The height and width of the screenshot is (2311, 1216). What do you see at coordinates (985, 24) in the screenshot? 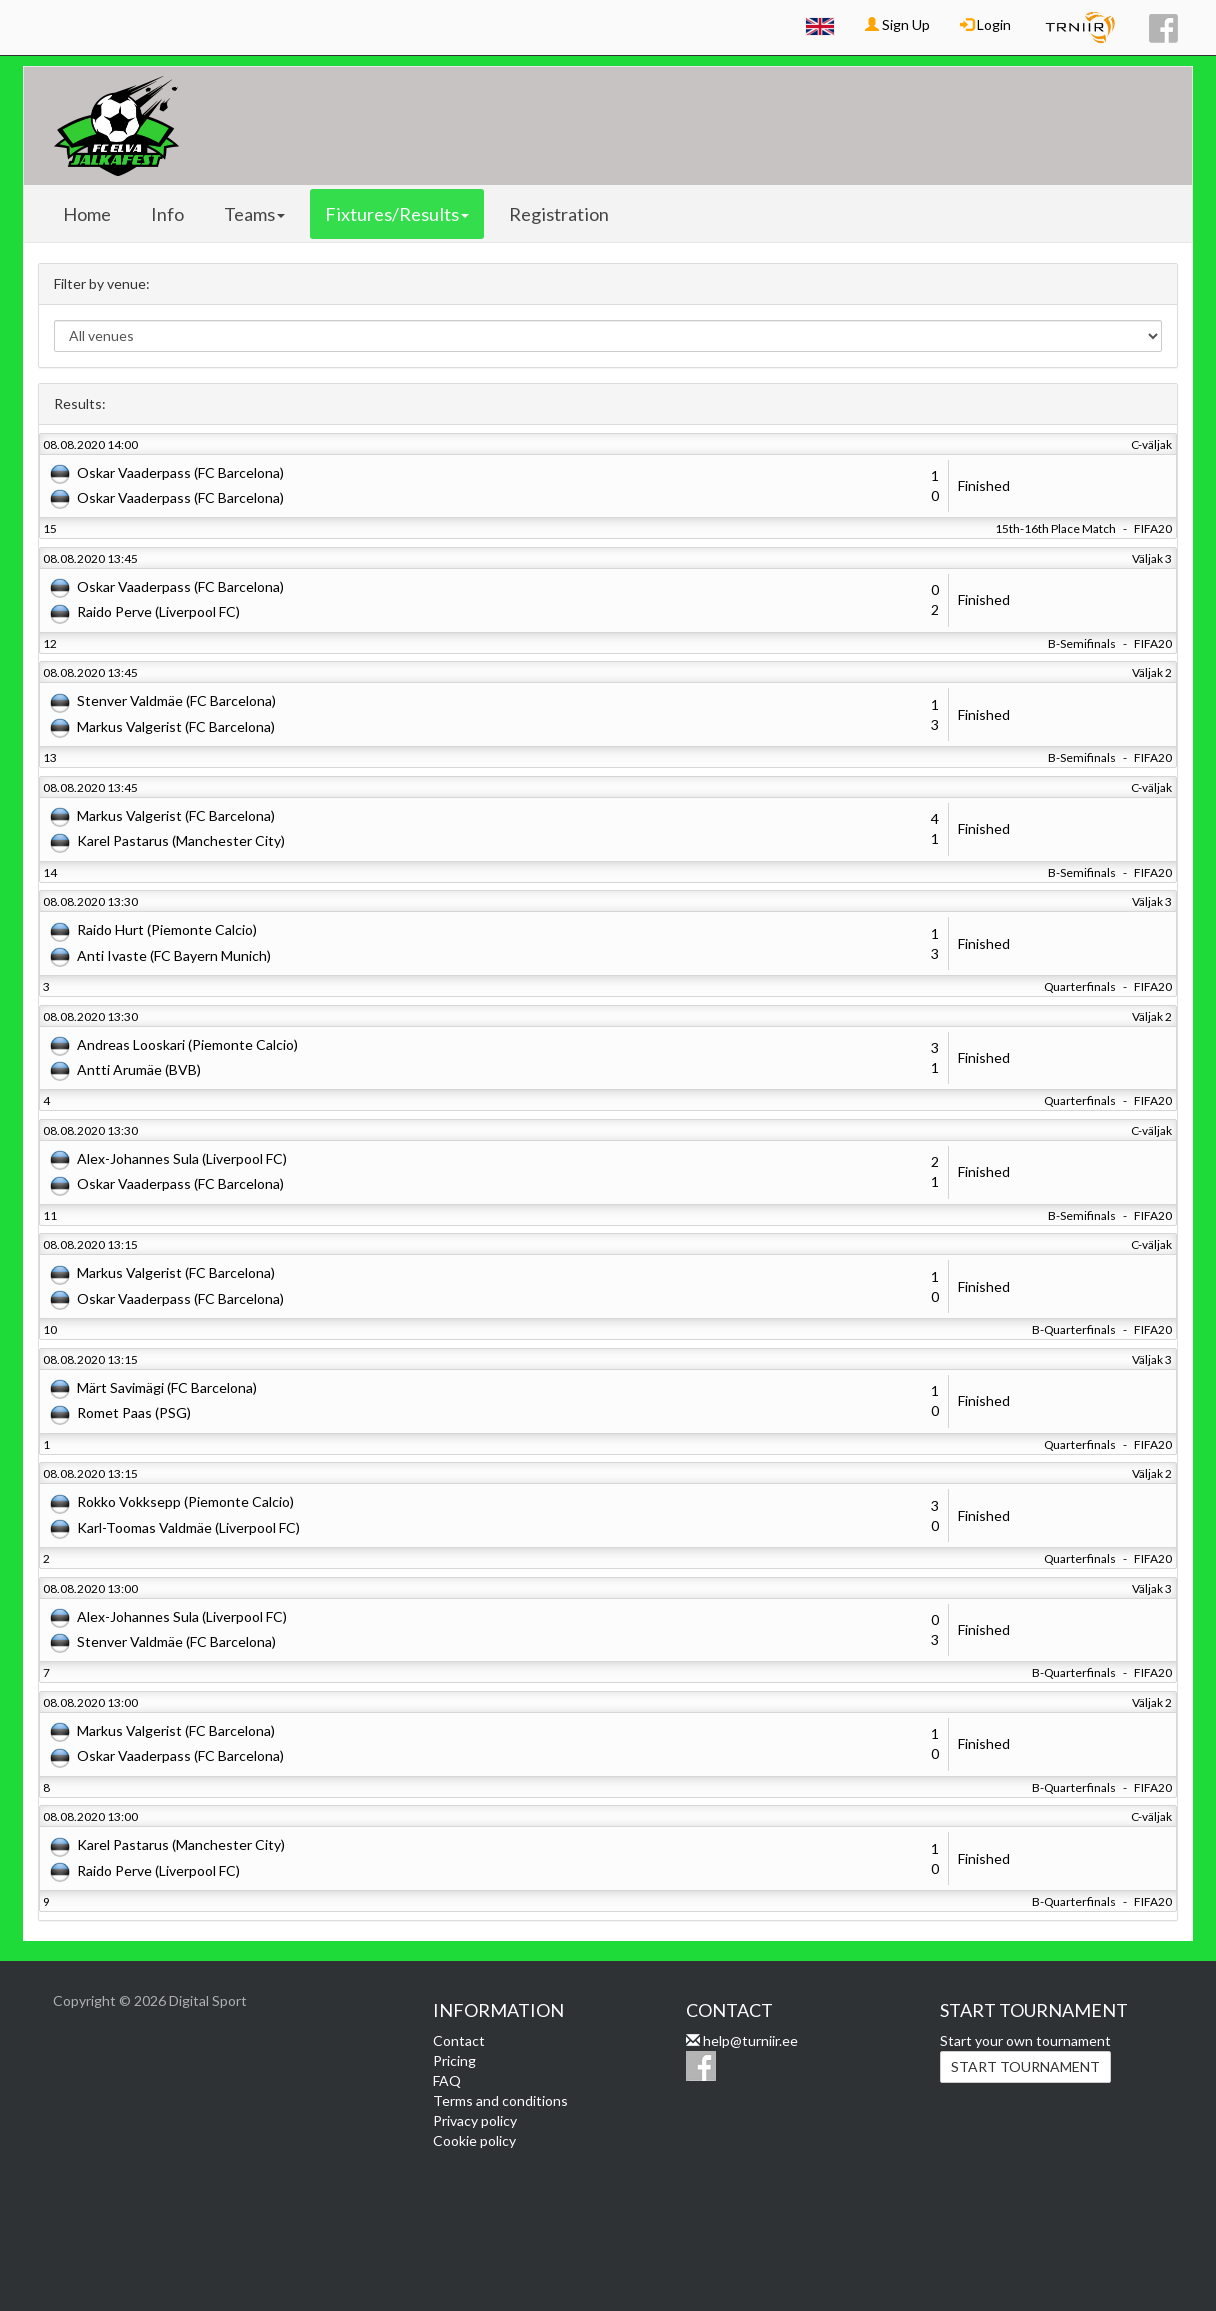
I see `Login` at bounding box center [985, 24].